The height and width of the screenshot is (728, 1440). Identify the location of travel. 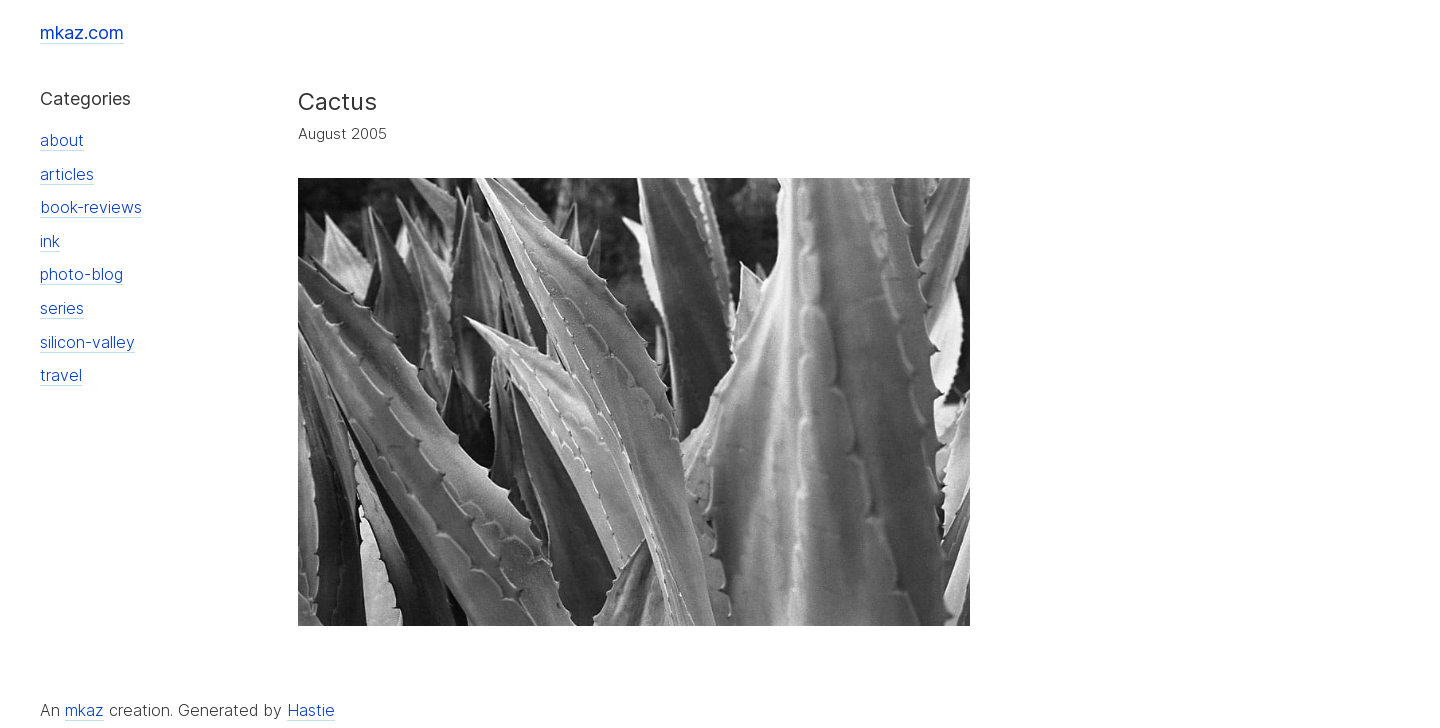
(61, 375).